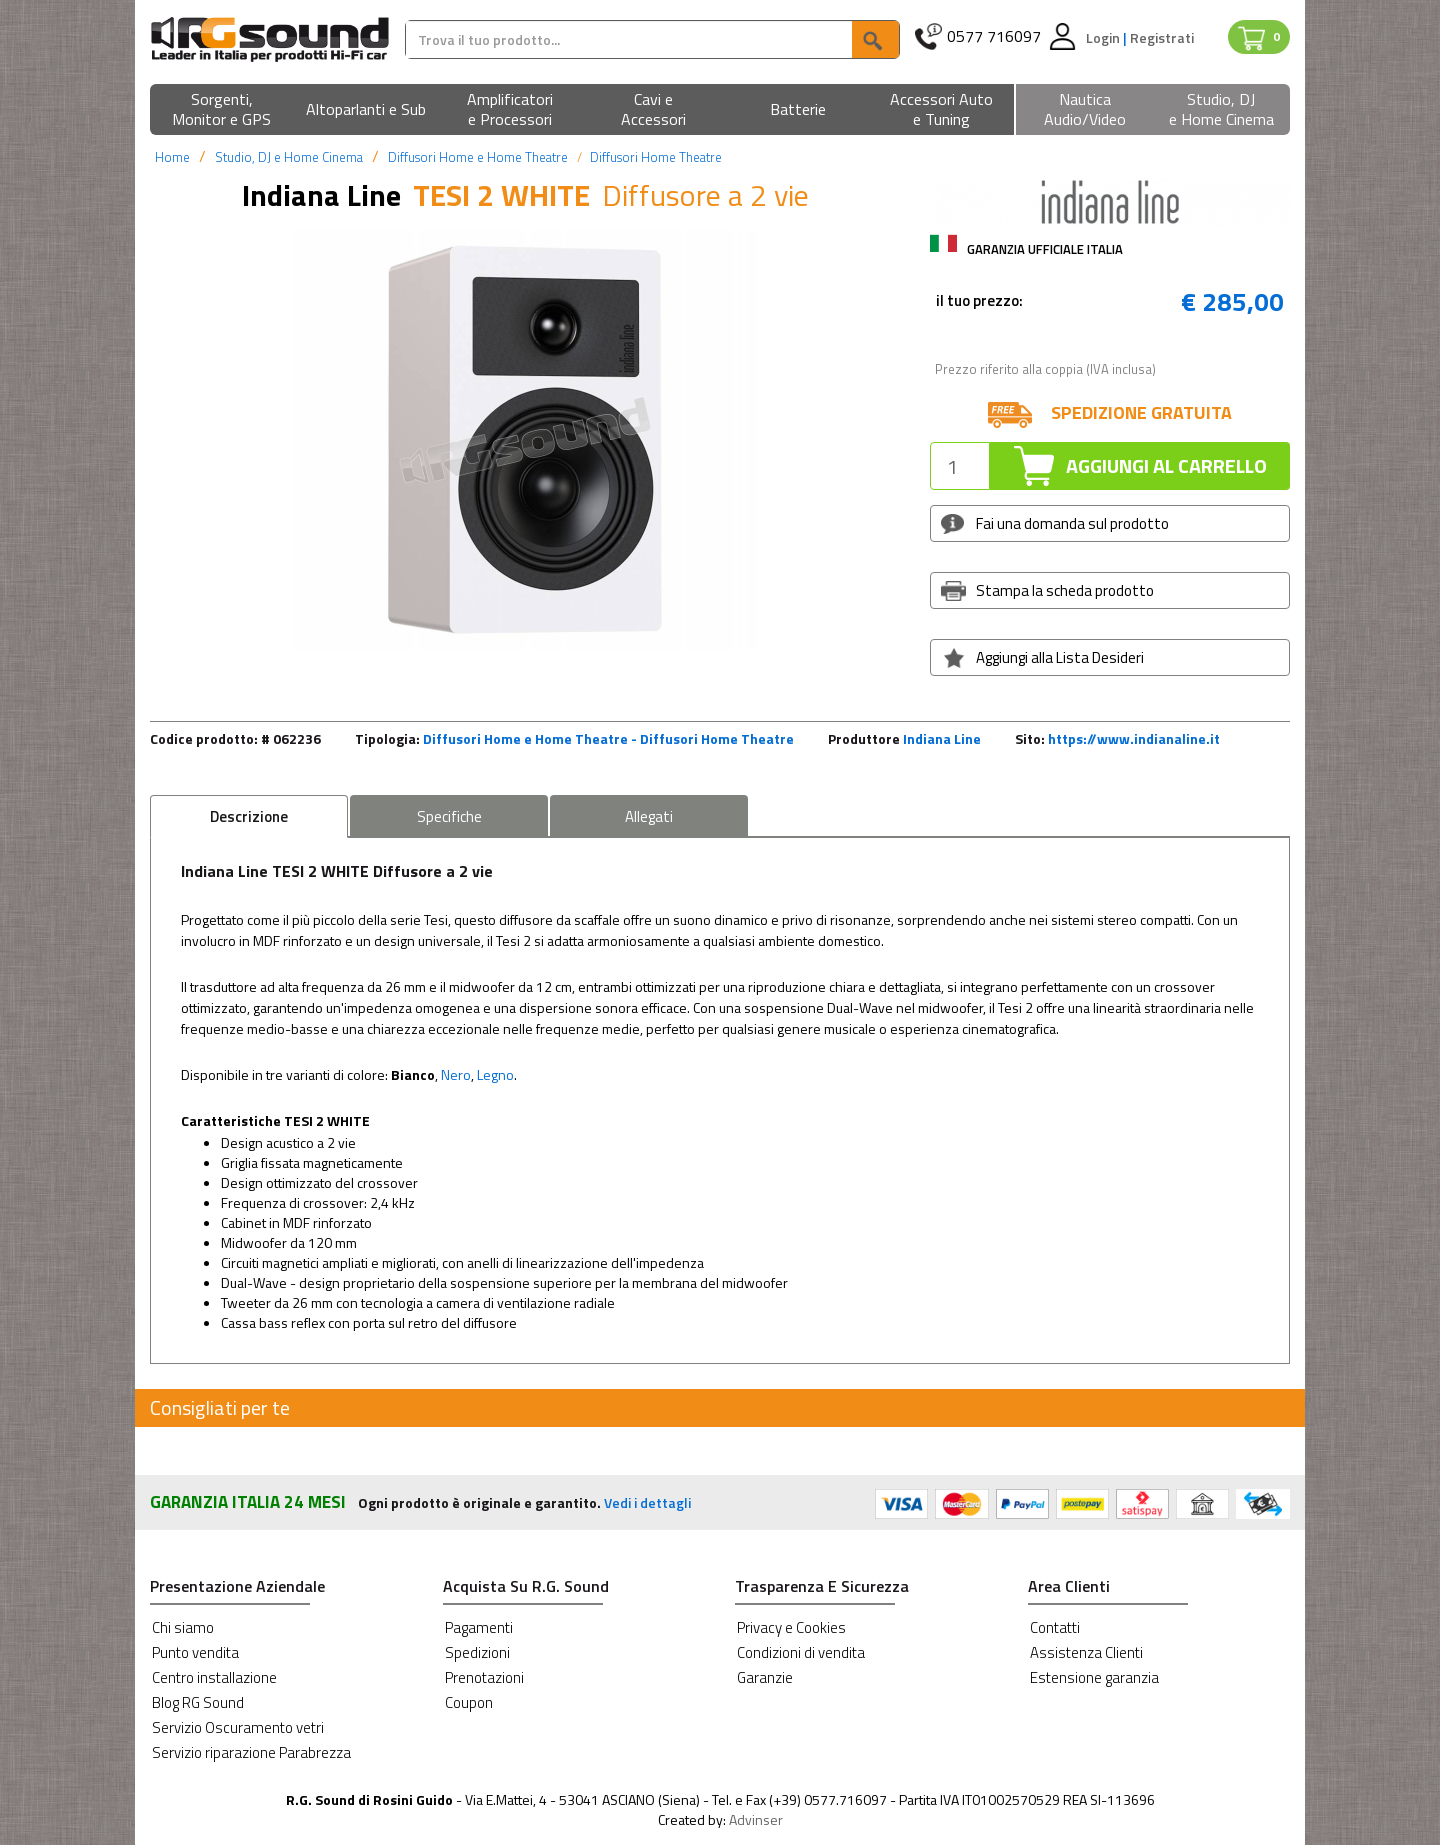  Describe the element at coordinates (477, 1652) in the screenshot. I see `Spedizioni` at that location.